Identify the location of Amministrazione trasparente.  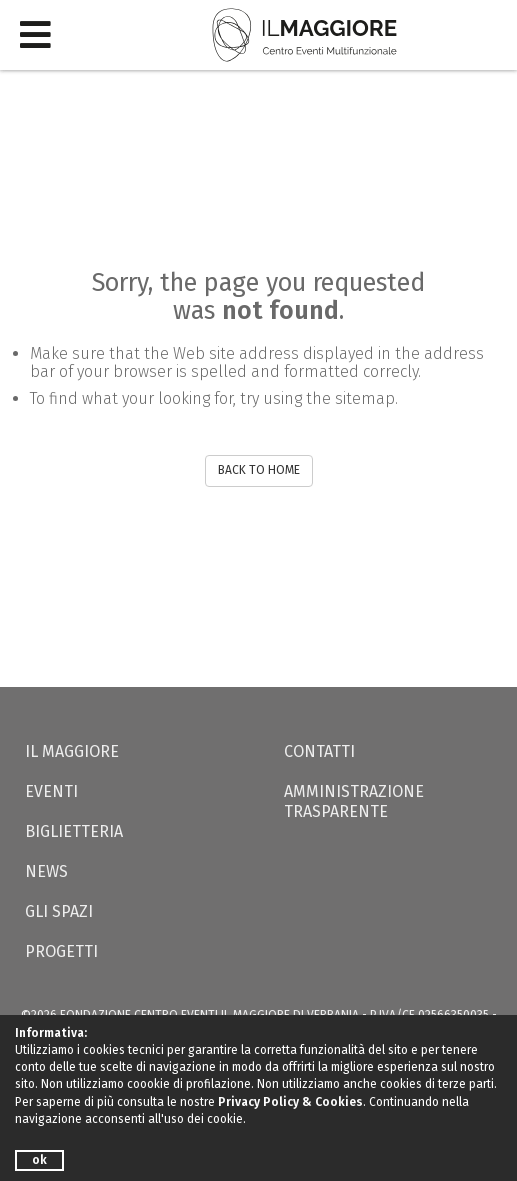
(354, 801).